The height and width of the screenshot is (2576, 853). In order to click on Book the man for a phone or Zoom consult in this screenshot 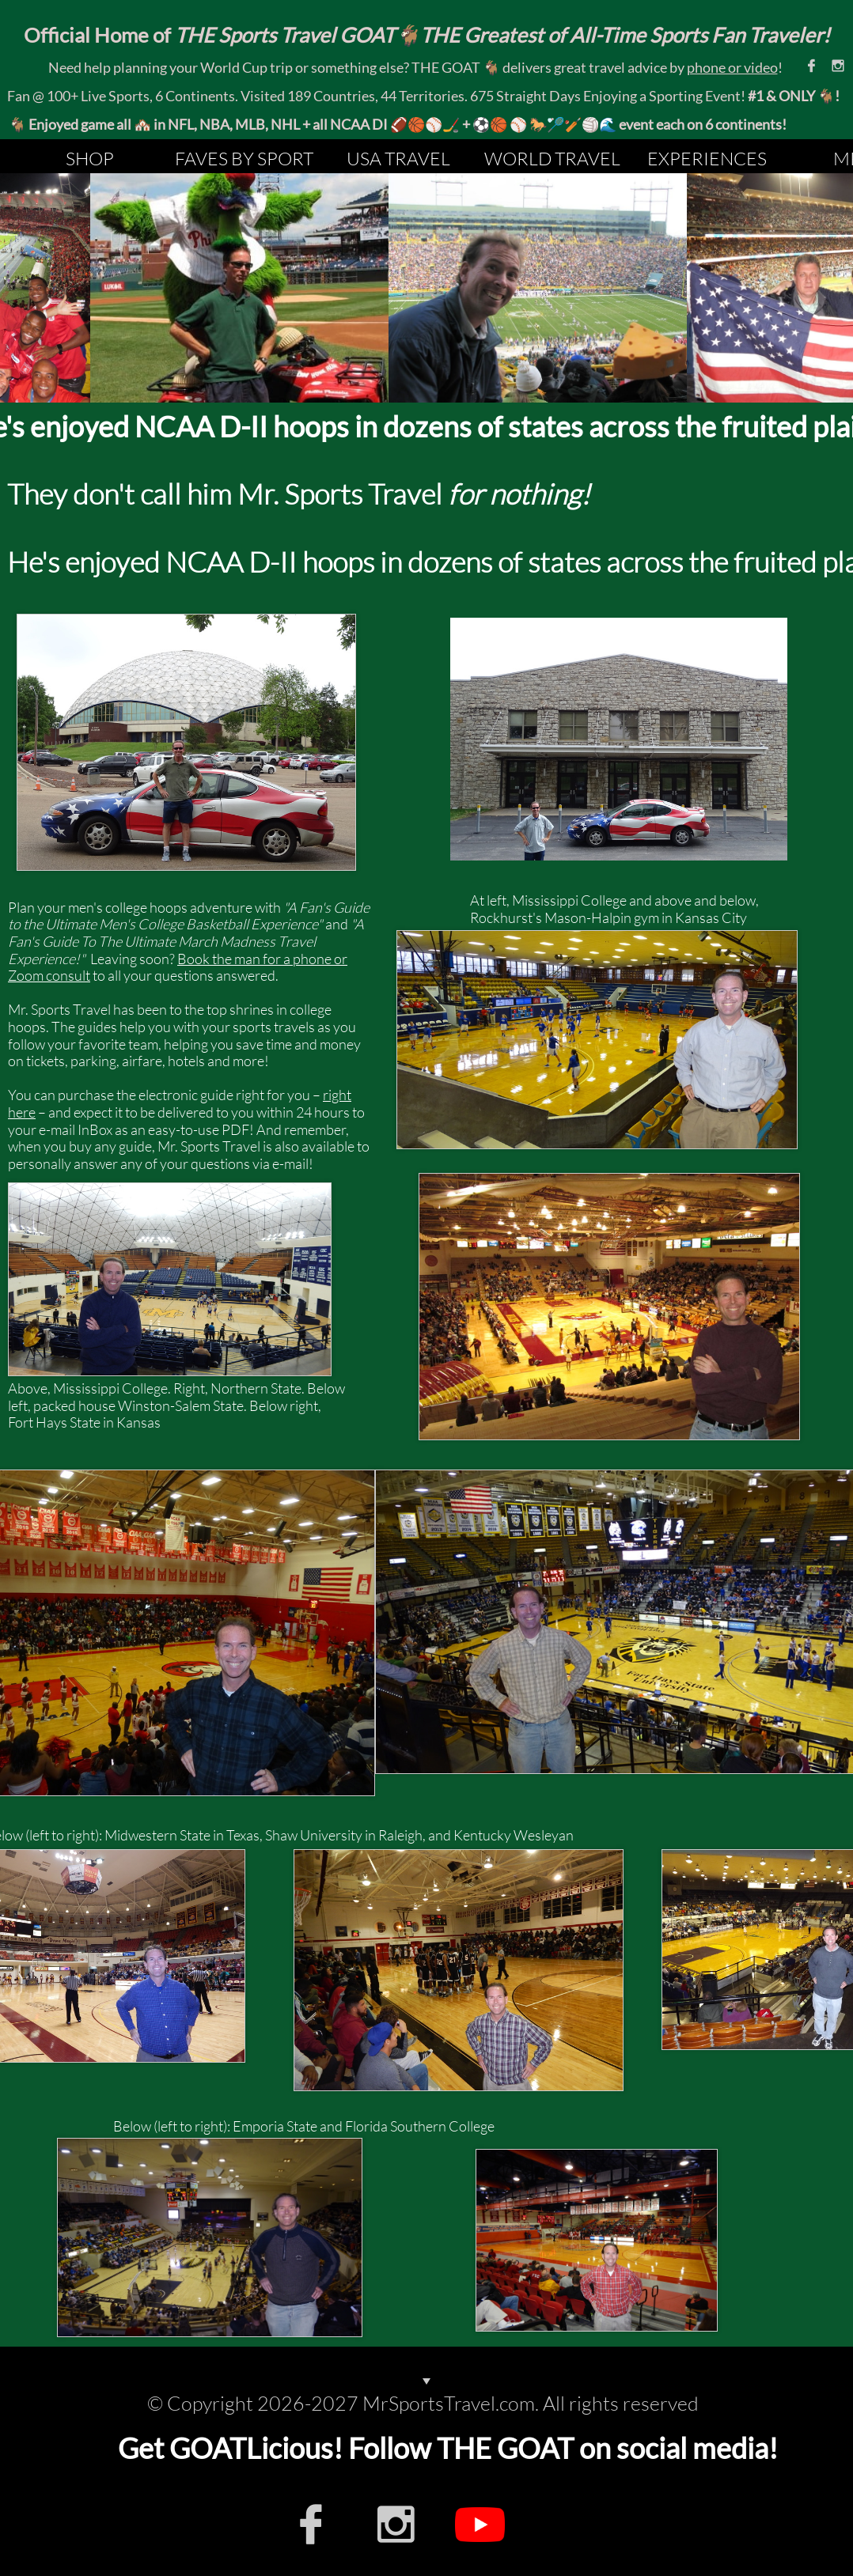, I will do `click(177, 967)`.